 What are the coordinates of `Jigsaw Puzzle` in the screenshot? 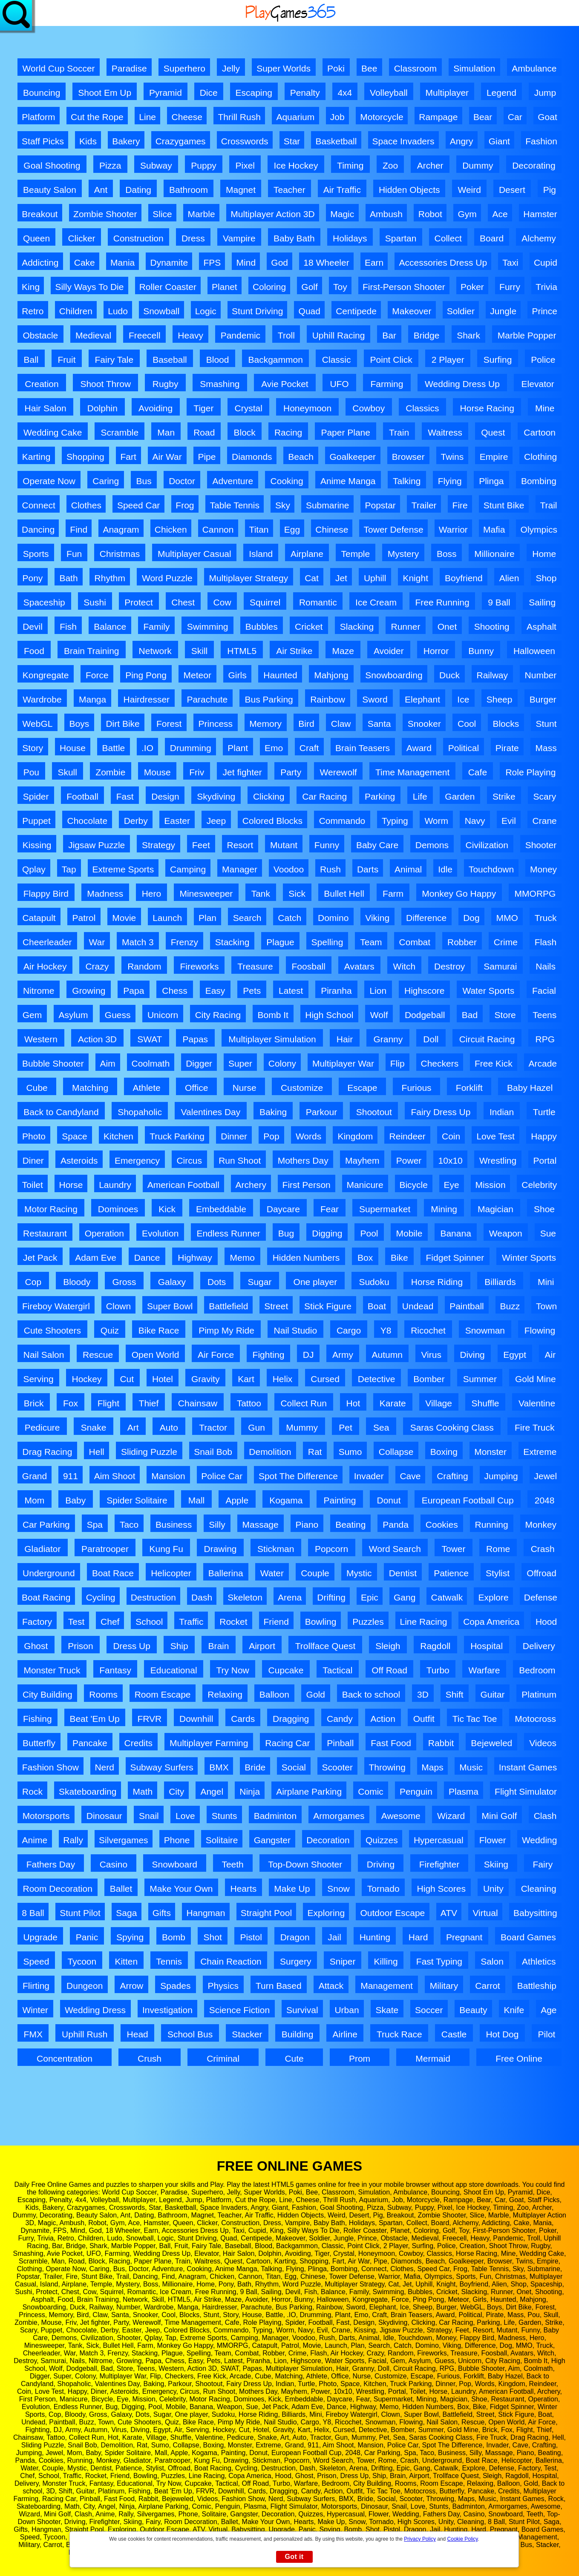 It's located at (96, 845).